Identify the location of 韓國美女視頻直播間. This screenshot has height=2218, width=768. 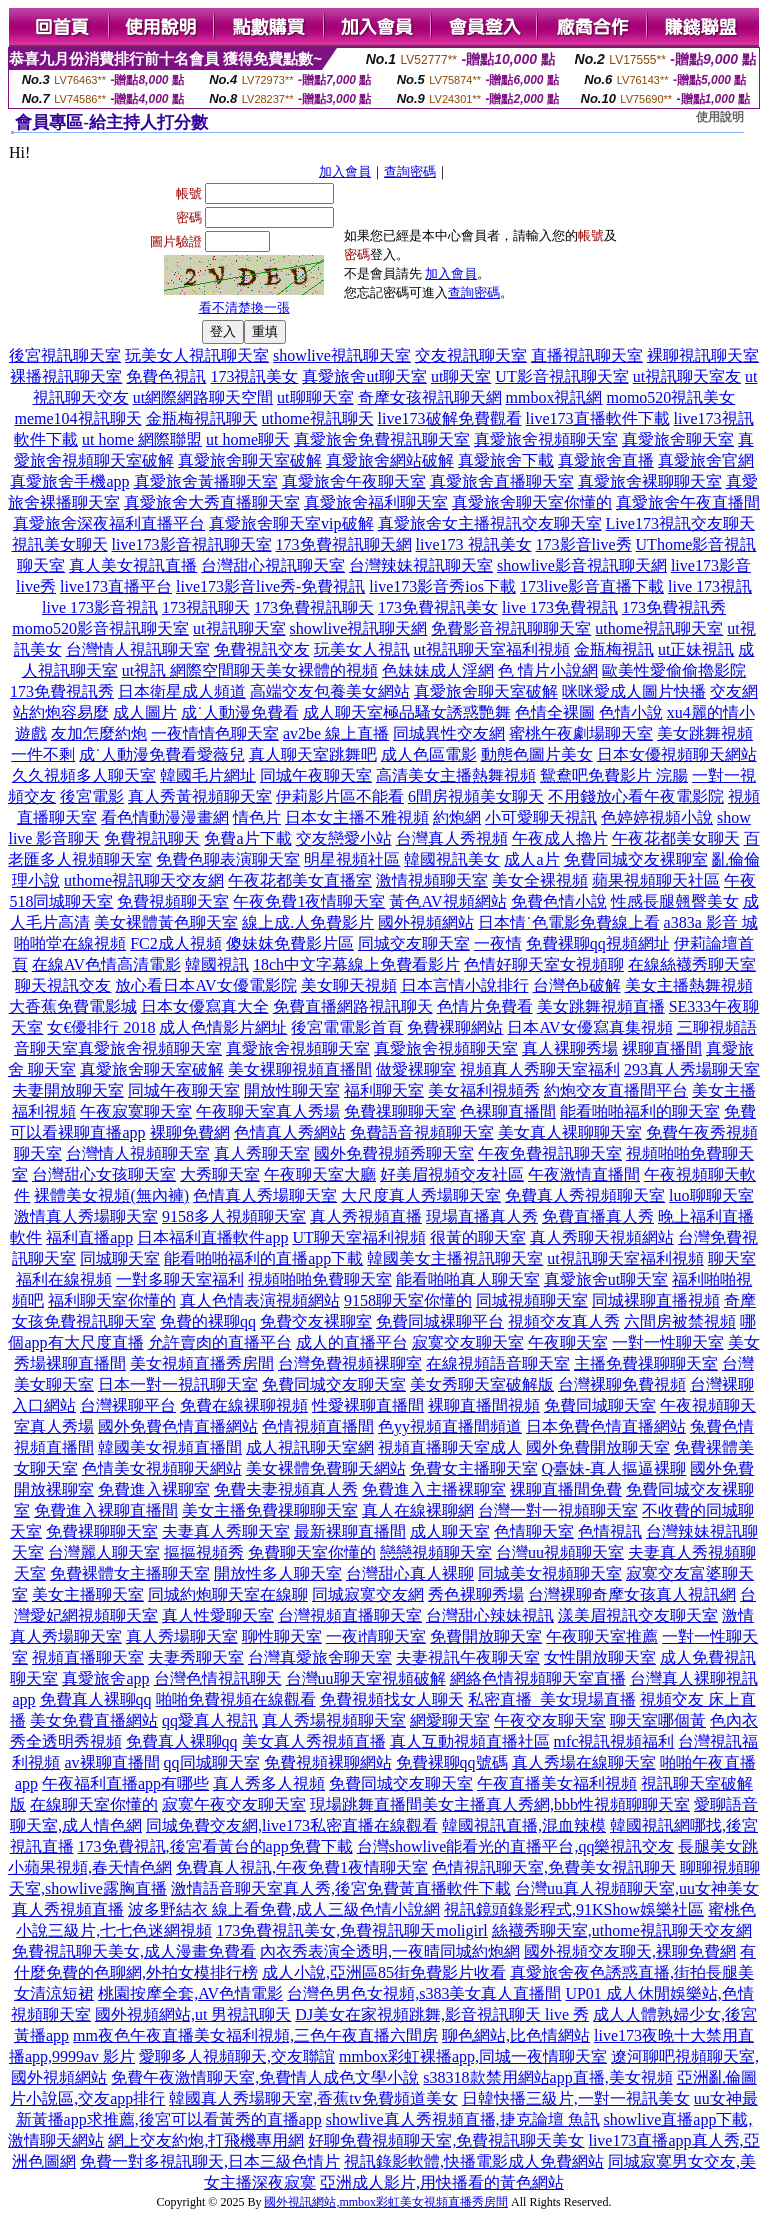
(170, 1447).